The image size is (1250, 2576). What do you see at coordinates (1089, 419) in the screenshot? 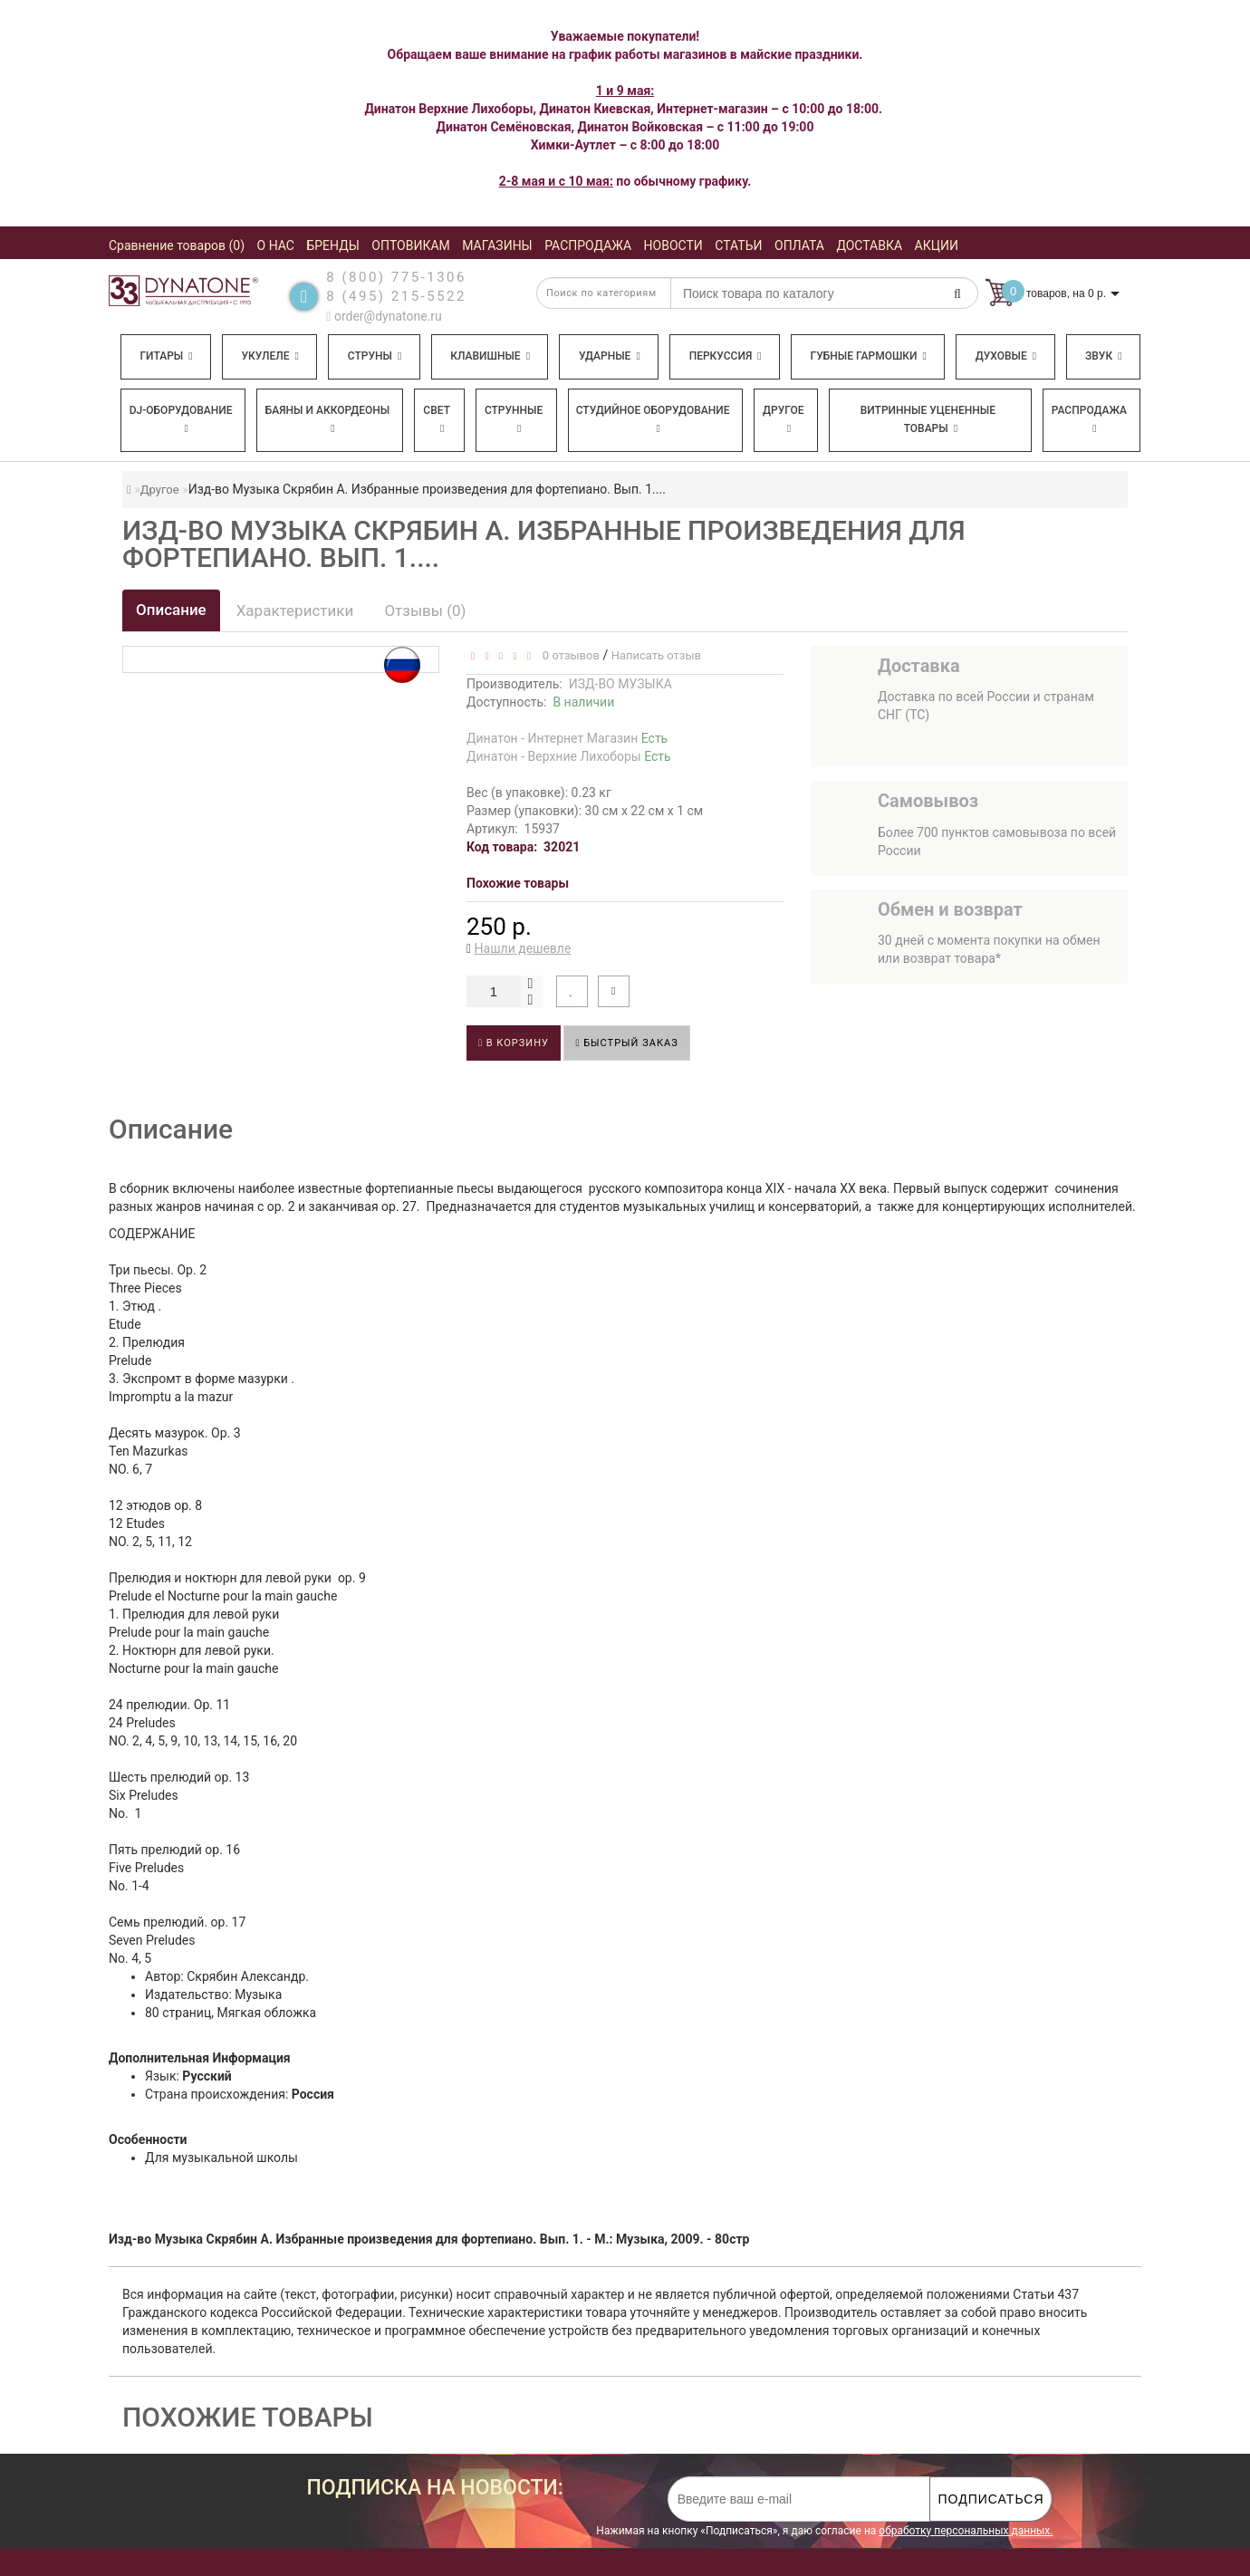
I see `Распродажа` at bounding box center [1089, 419].